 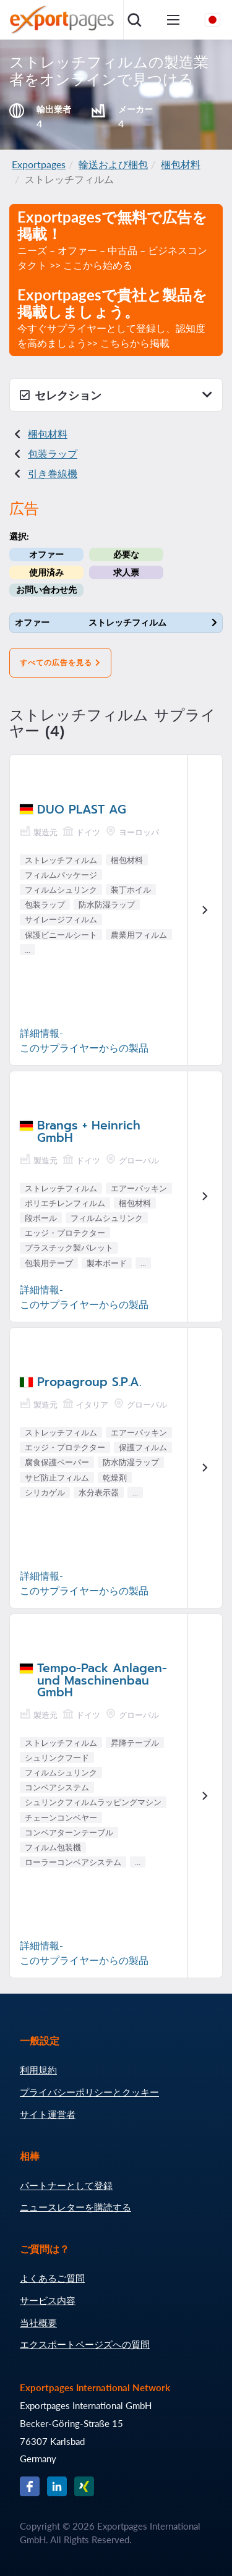 I want to click on エクスポートページズへの質問, so click(x=85, y=2344).